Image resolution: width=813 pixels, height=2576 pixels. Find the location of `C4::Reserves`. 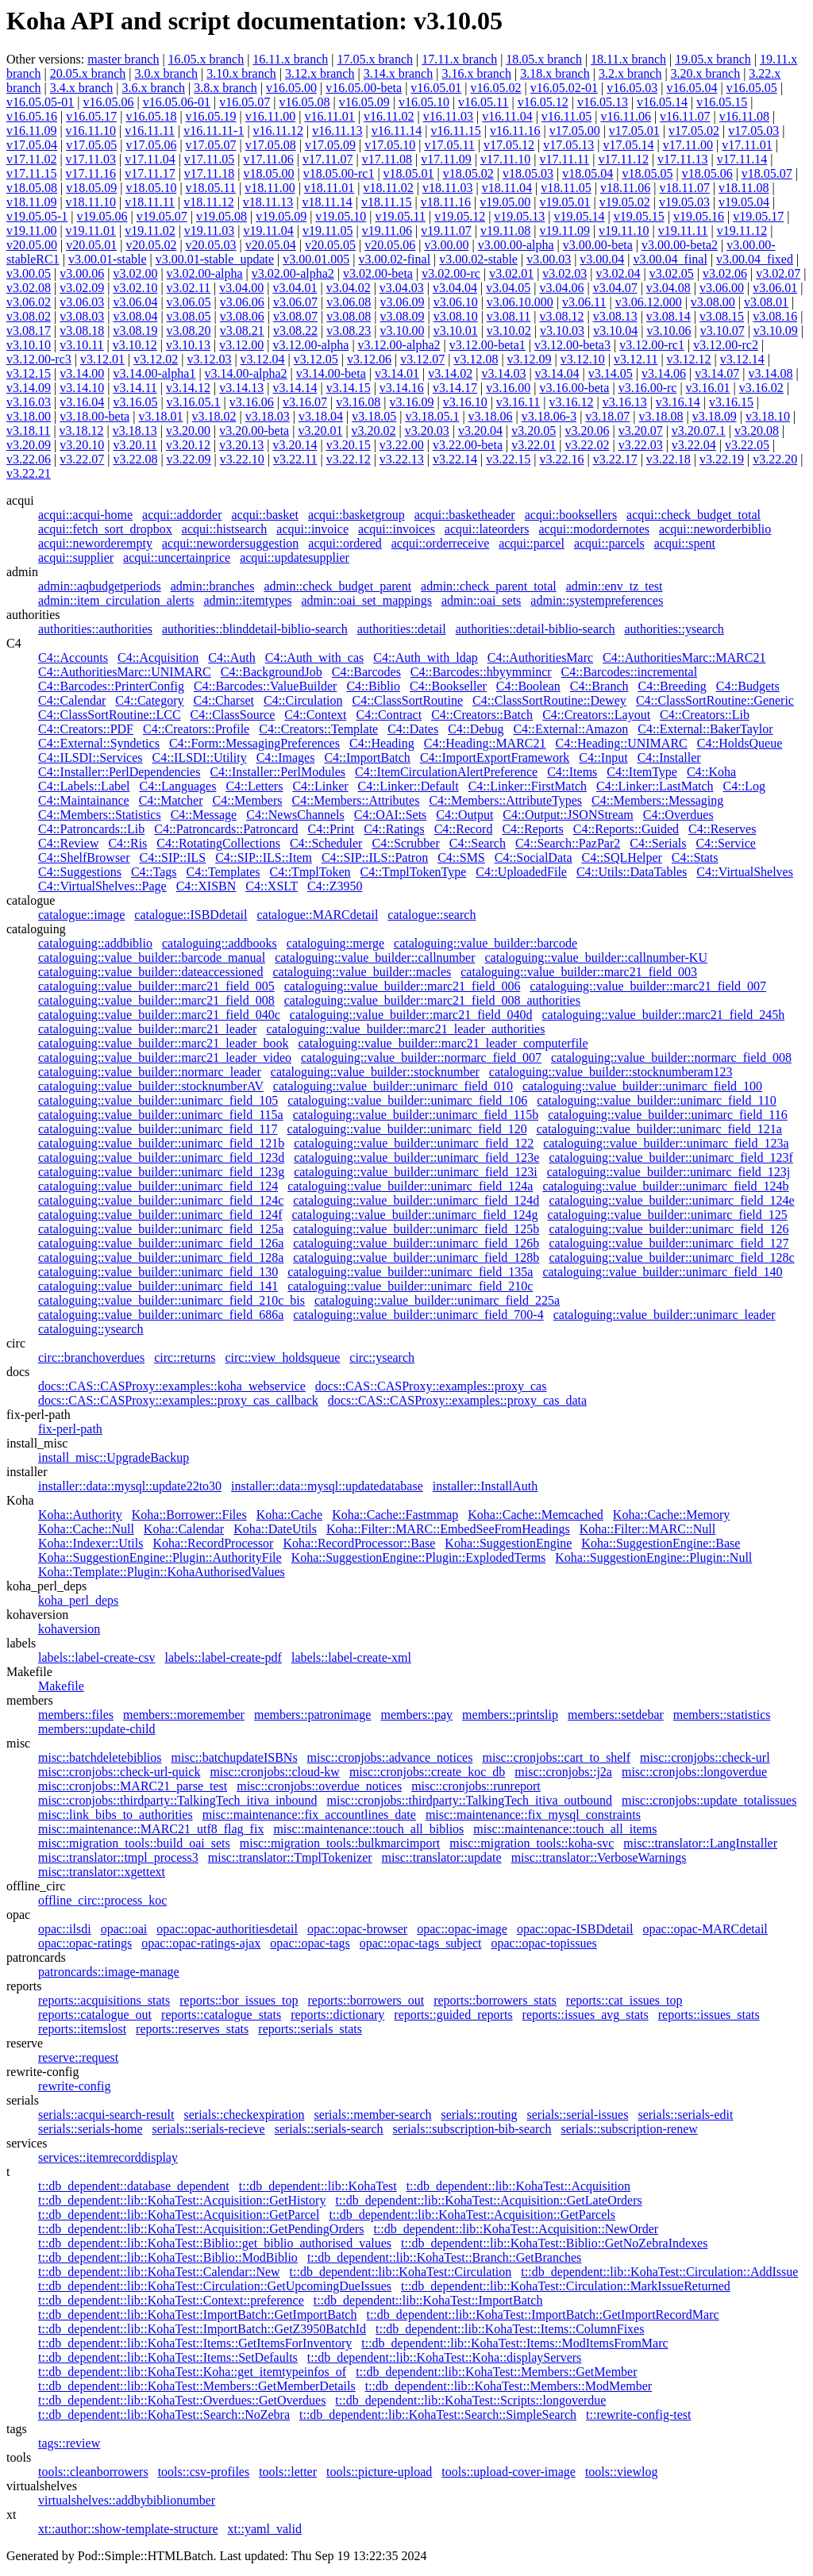

C4::Reserves is located at coordinates (722, 829).